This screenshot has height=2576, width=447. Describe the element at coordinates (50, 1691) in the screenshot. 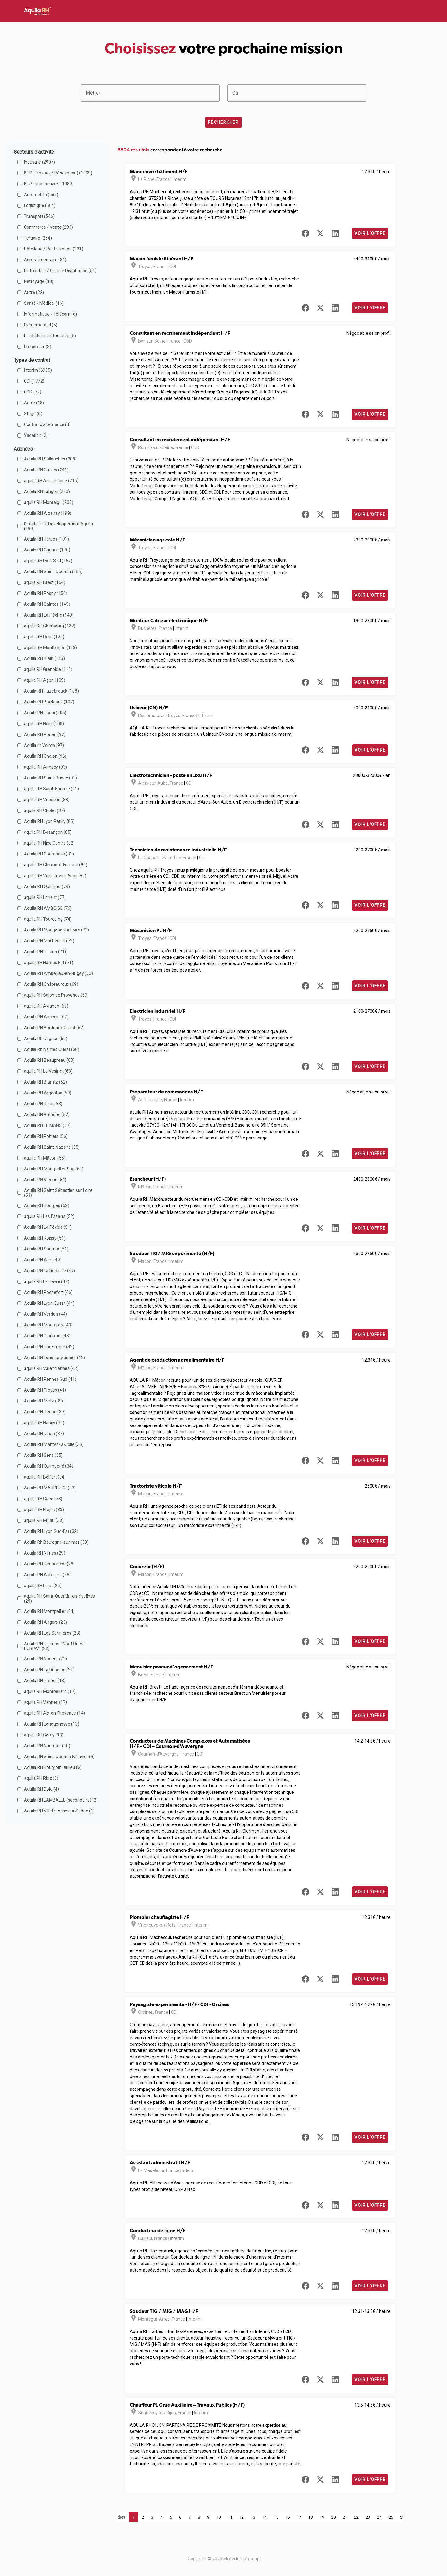

I see `aquila RH Montbéliard (17)` at that location.